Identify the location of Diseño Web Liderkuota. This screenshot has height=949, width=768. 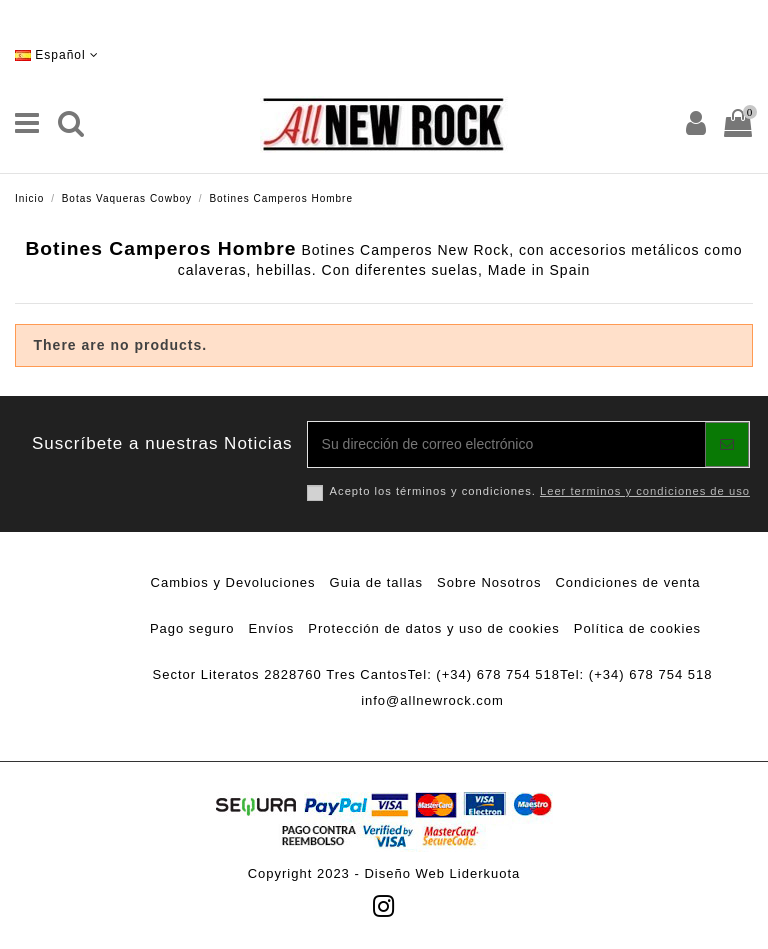
(442, 873).